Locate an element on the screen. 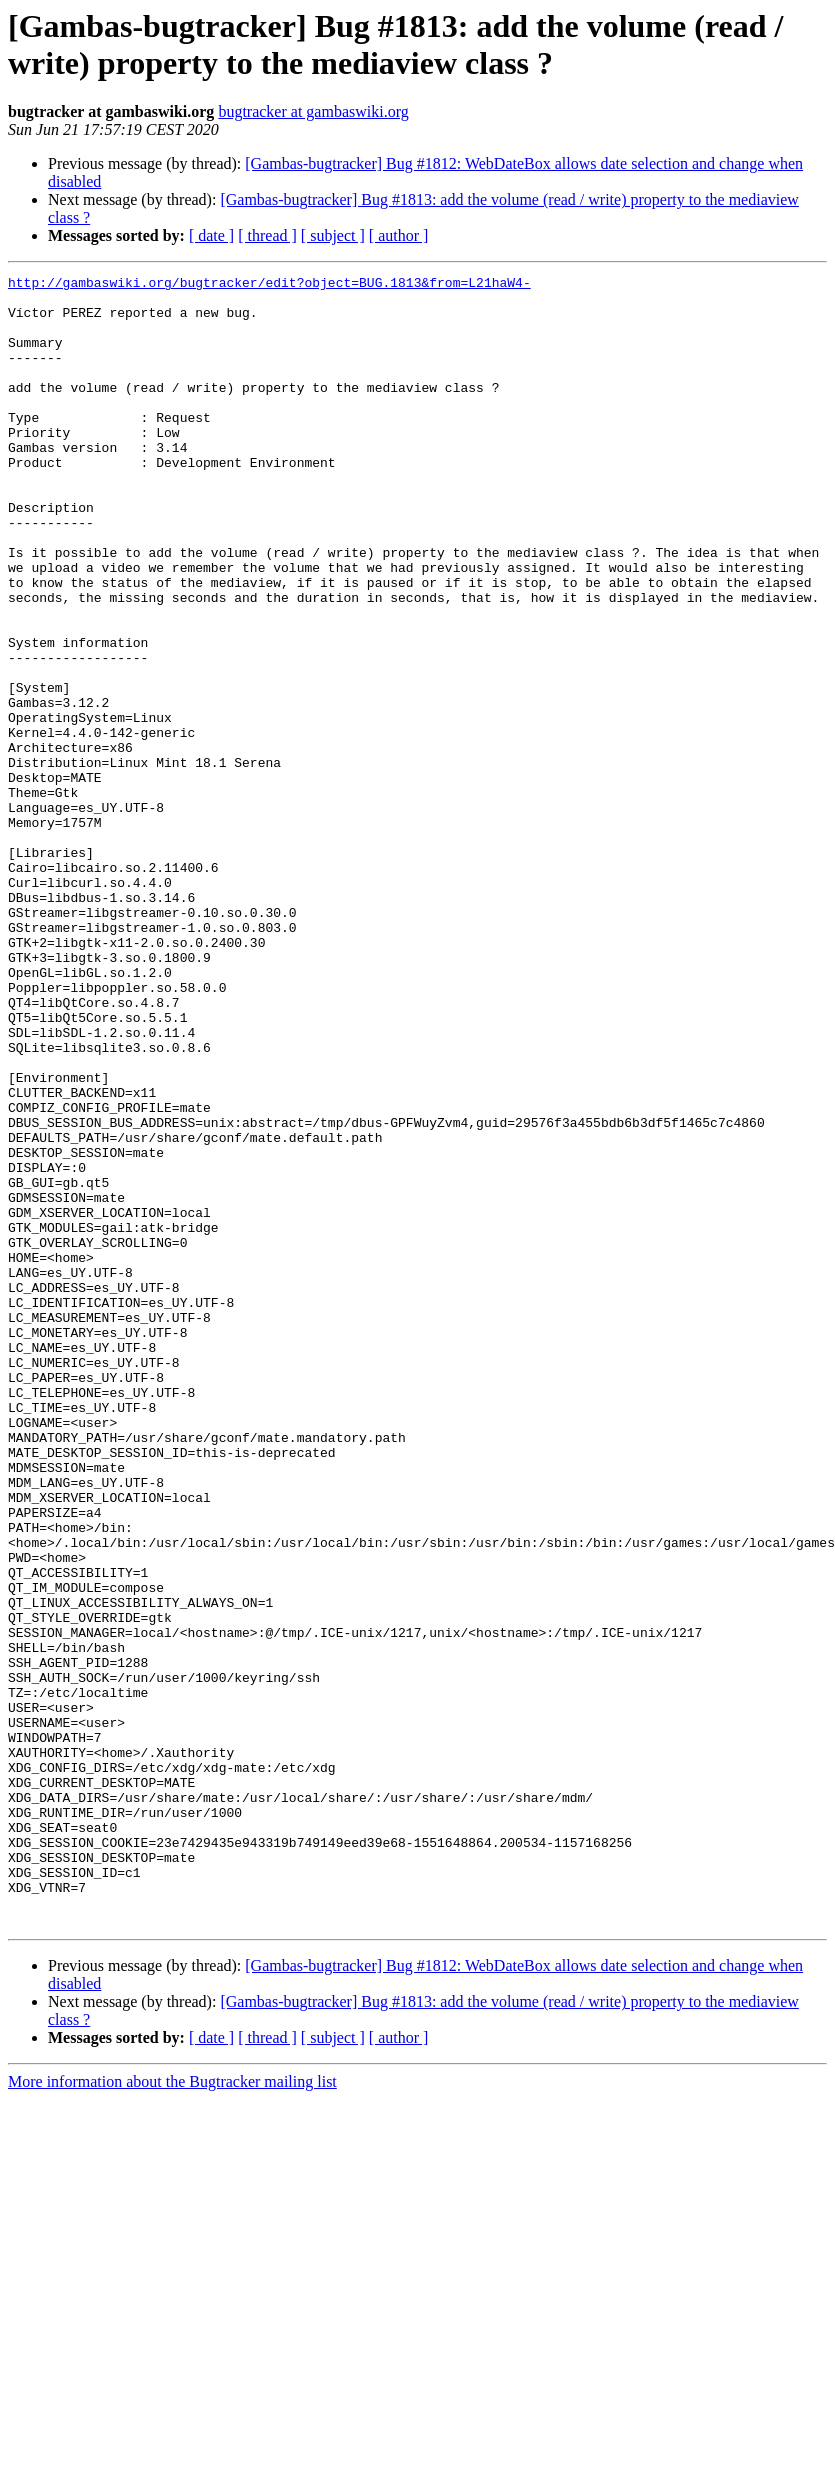 This screenshot has width=835, height=2465. More information about the Bugtracker mailing list is located at coordinates (172, 2411).